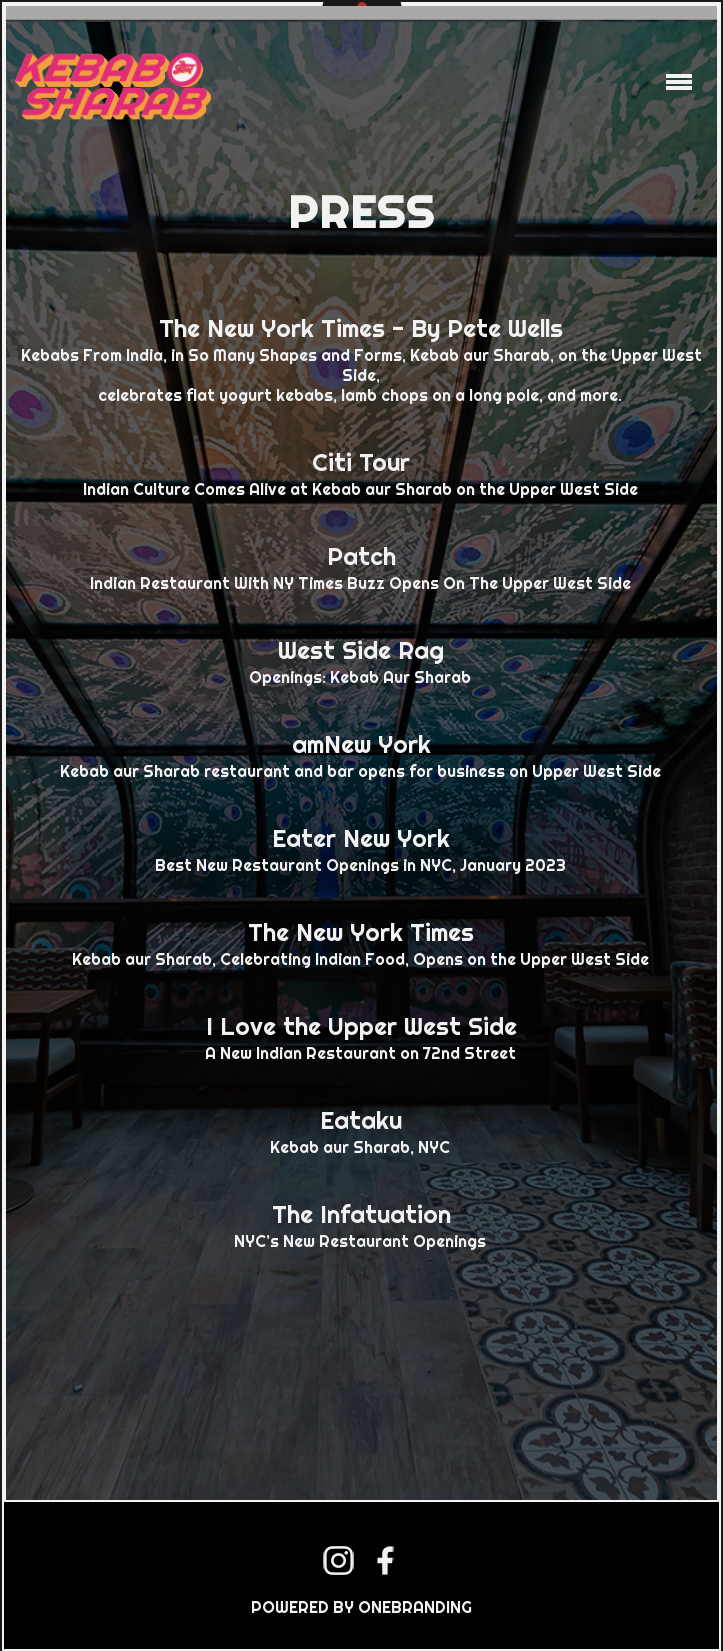 This screenshot has width=723, height=1651. I want to click on Openings: Kebab Aur Sharab, so click(361, 660).